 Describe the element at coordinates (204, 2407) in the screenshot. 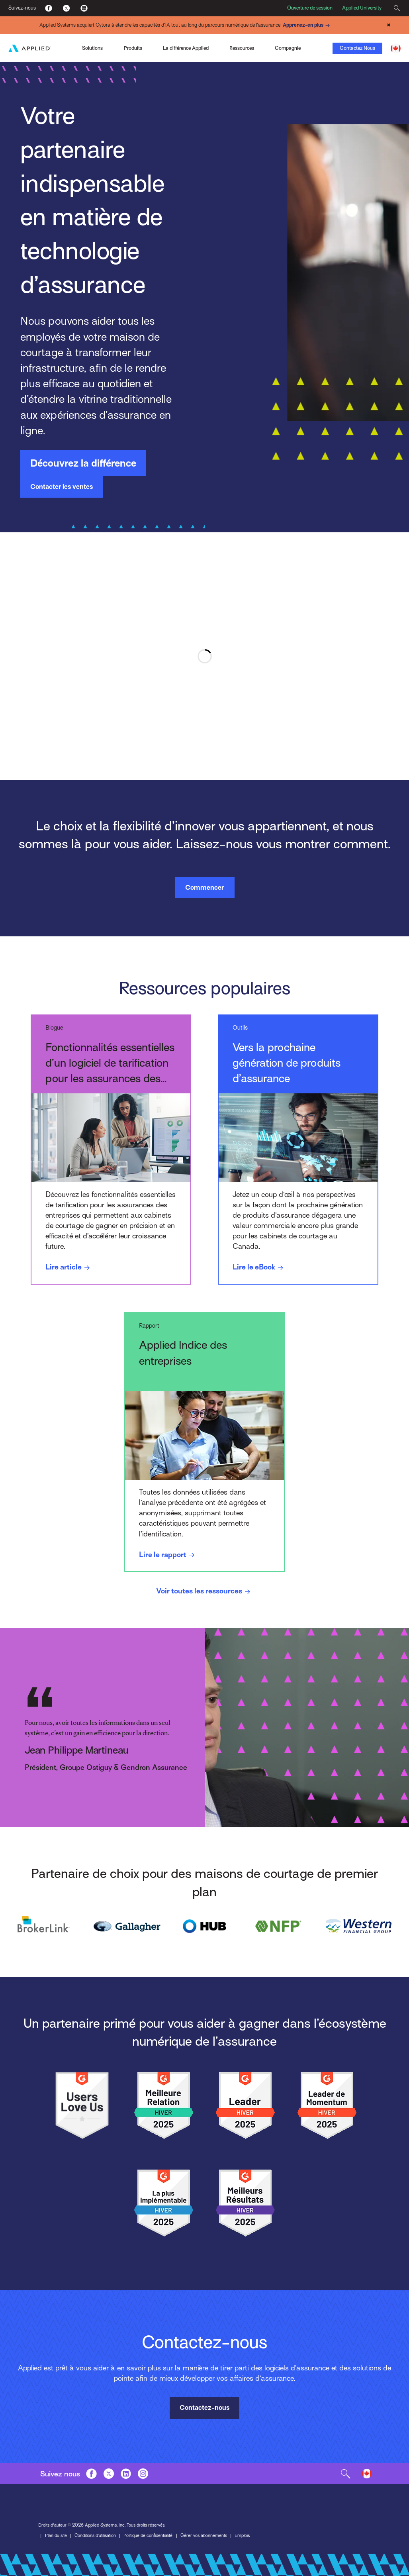

I see `Contactez-nous` at that location.